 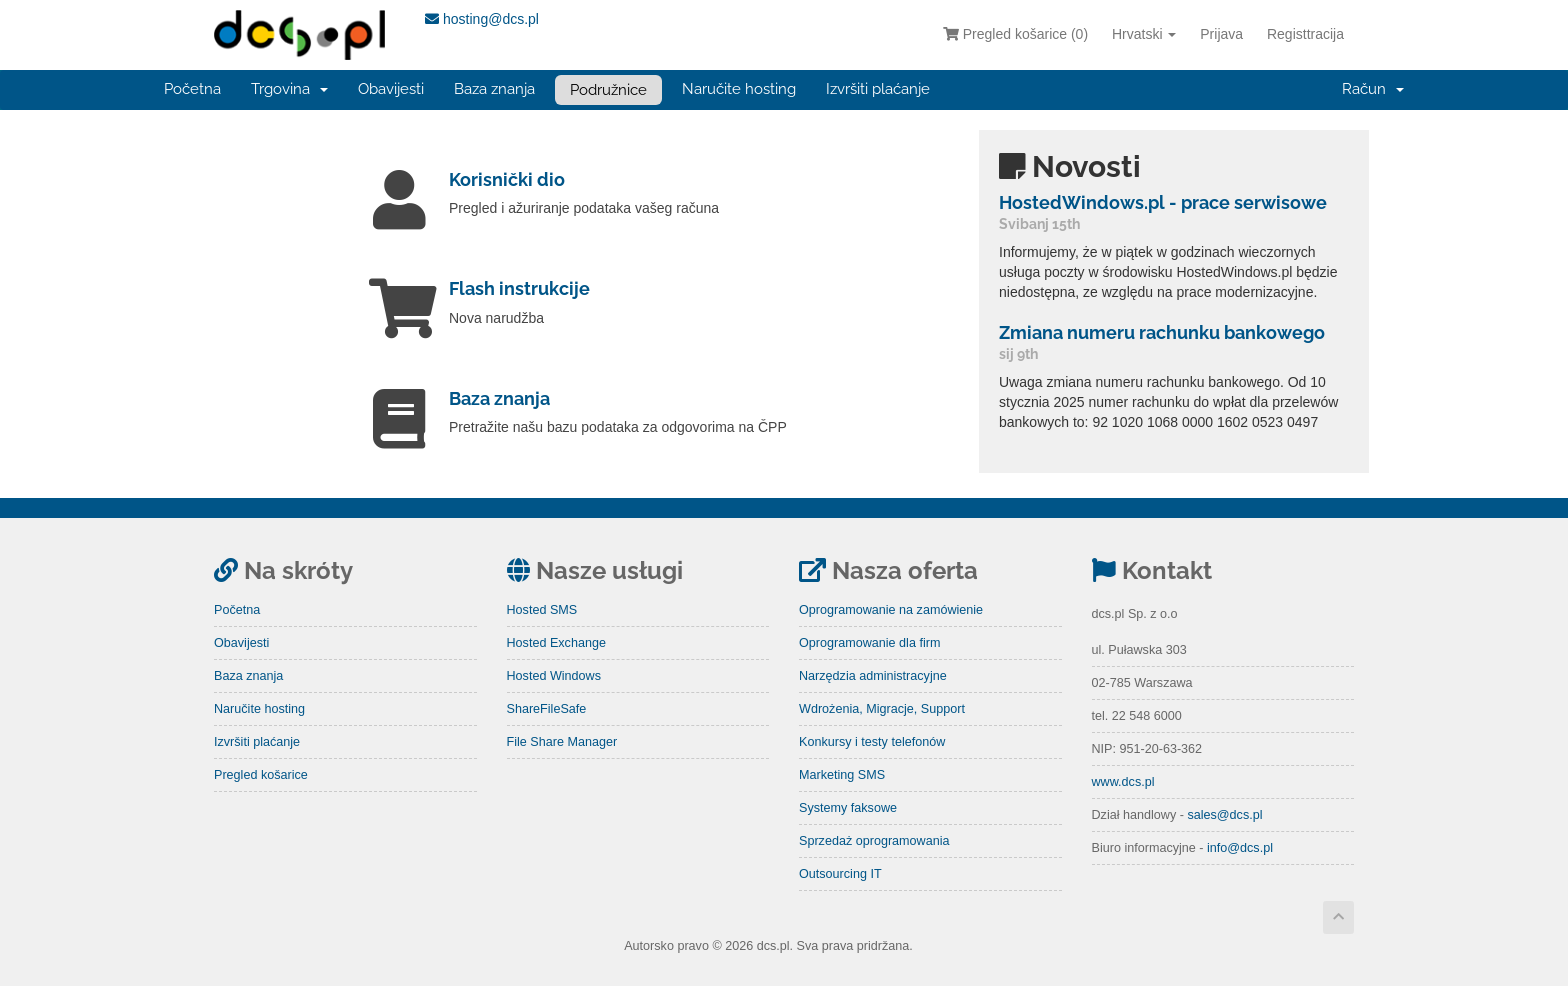 I want to click on Wdrożenia, Migracje, Support, so click(x=882, y=731).